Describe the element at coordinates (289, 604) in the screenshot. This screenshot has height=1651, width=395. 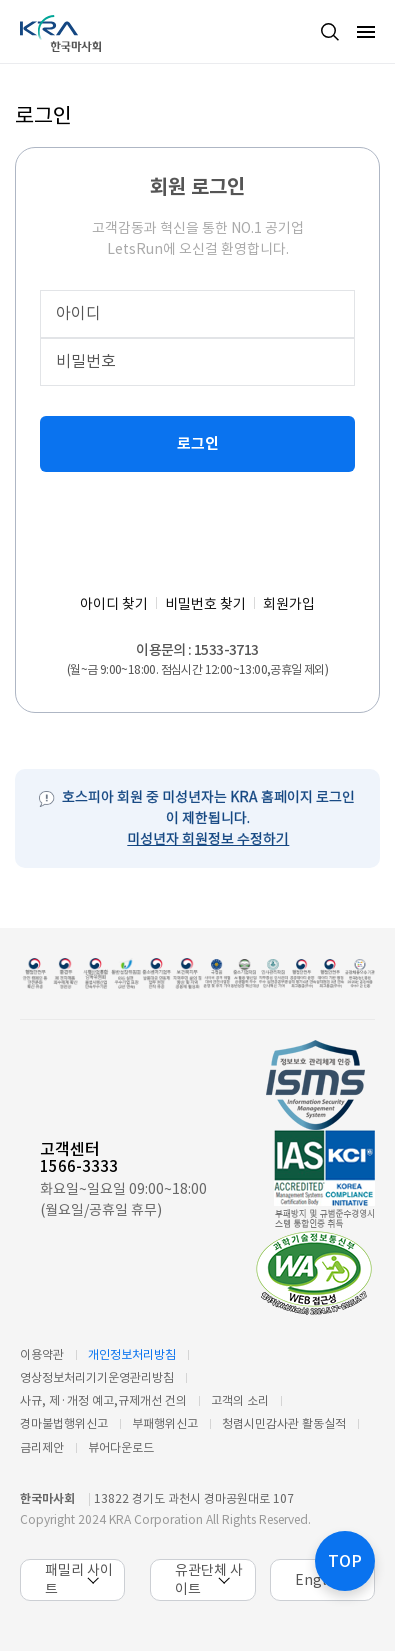
I see `회원가입` at that location.